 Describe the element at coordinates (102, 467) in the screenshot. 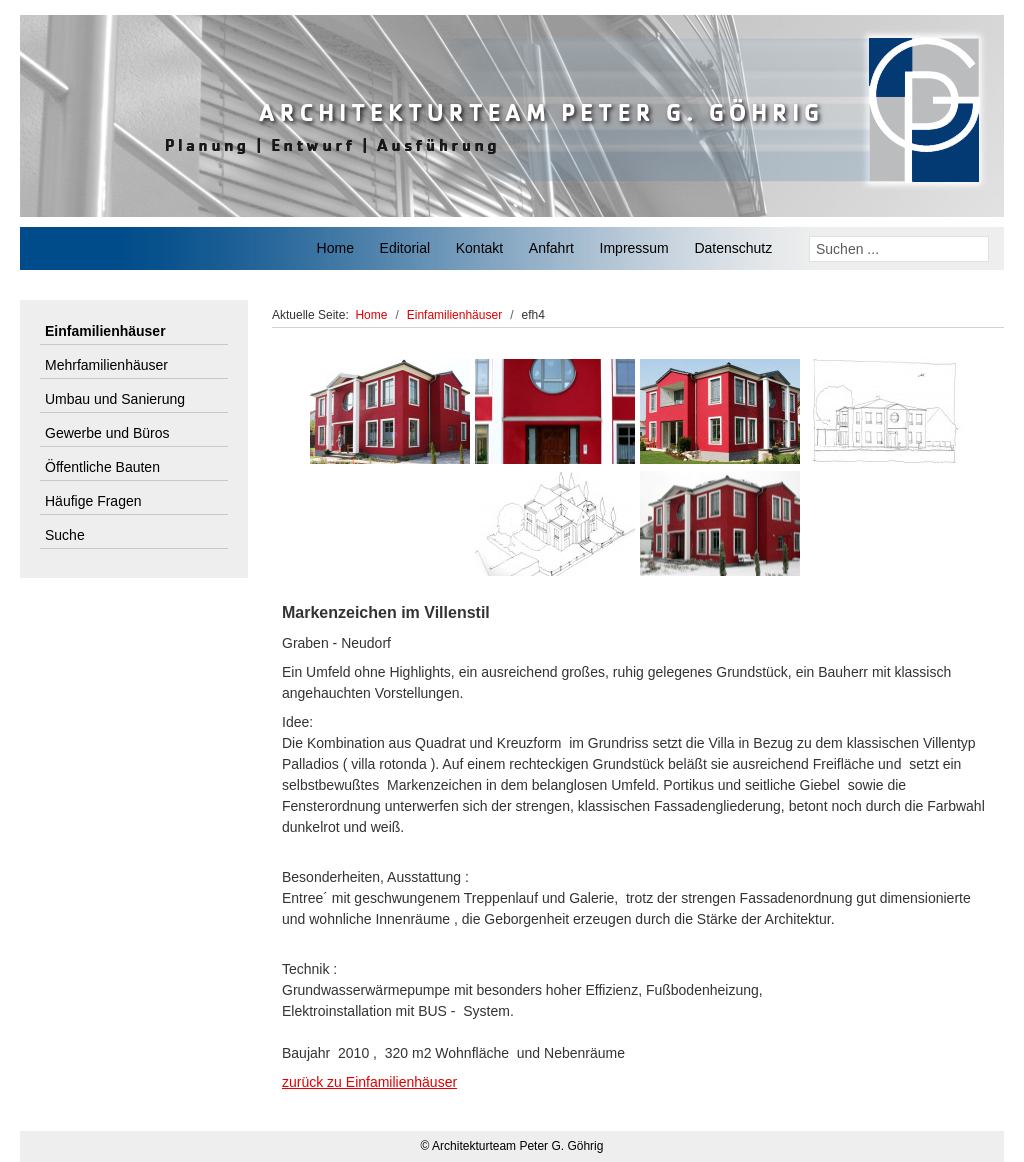

I see `Öffentliche Bauten` at that location.